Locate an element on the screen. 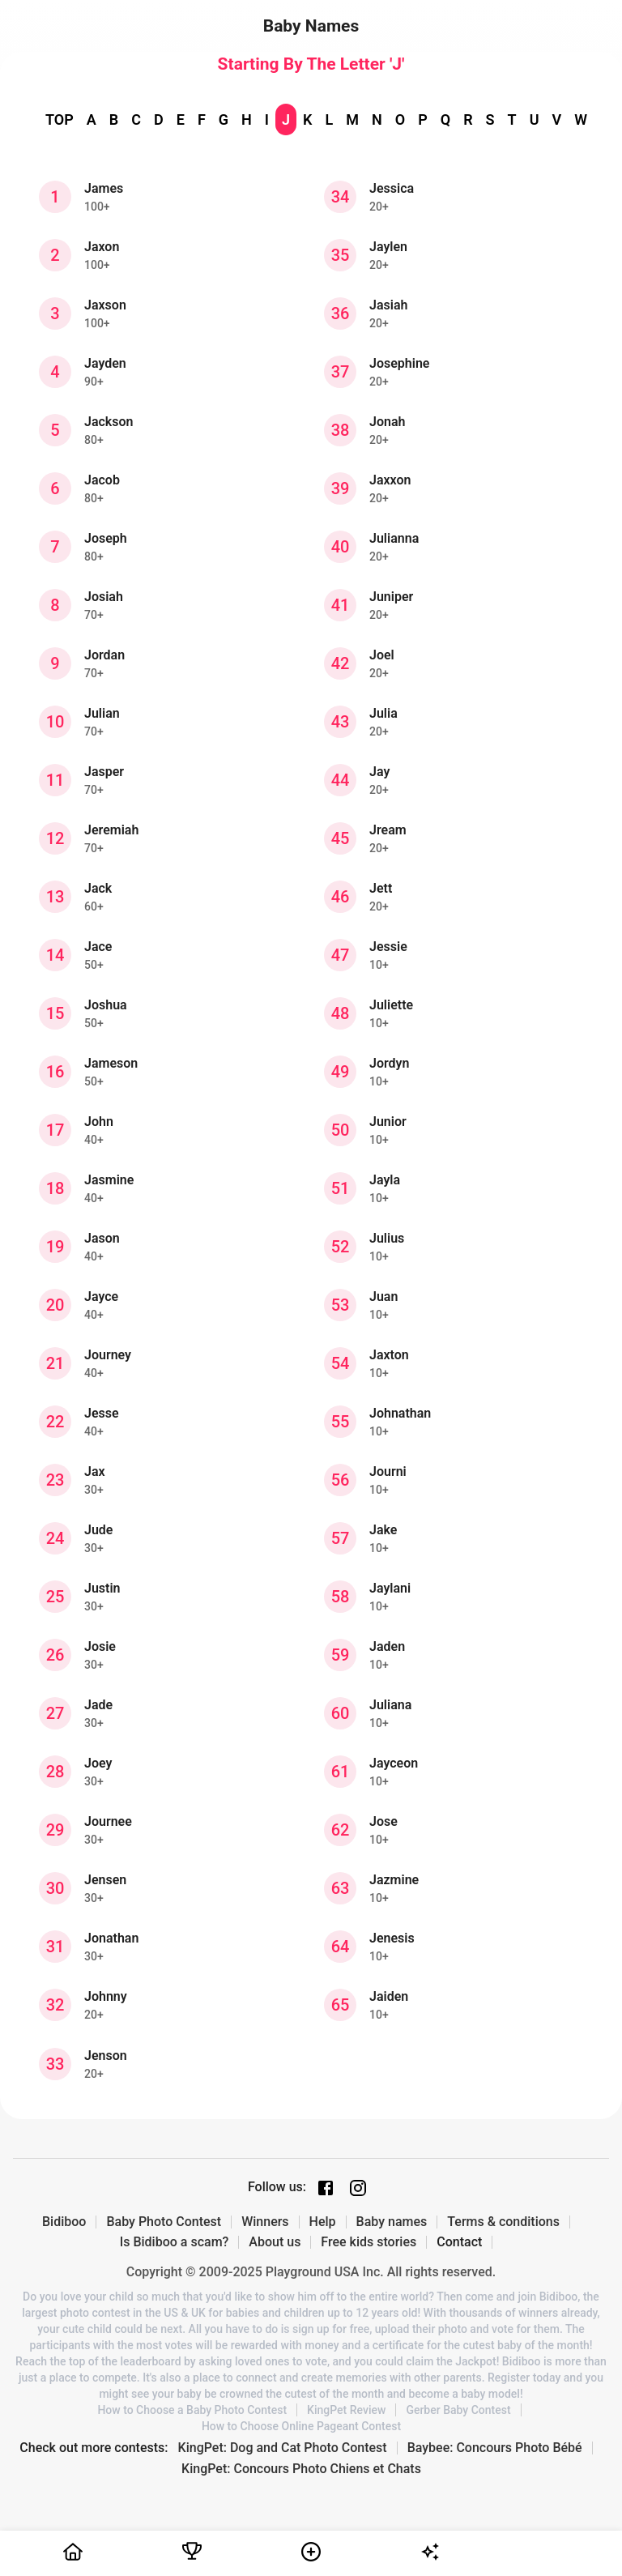 The height and width of the screenshot is (2576, 622). Baybee: Concours Photo Bébé is located at coordinates (494, 2448).